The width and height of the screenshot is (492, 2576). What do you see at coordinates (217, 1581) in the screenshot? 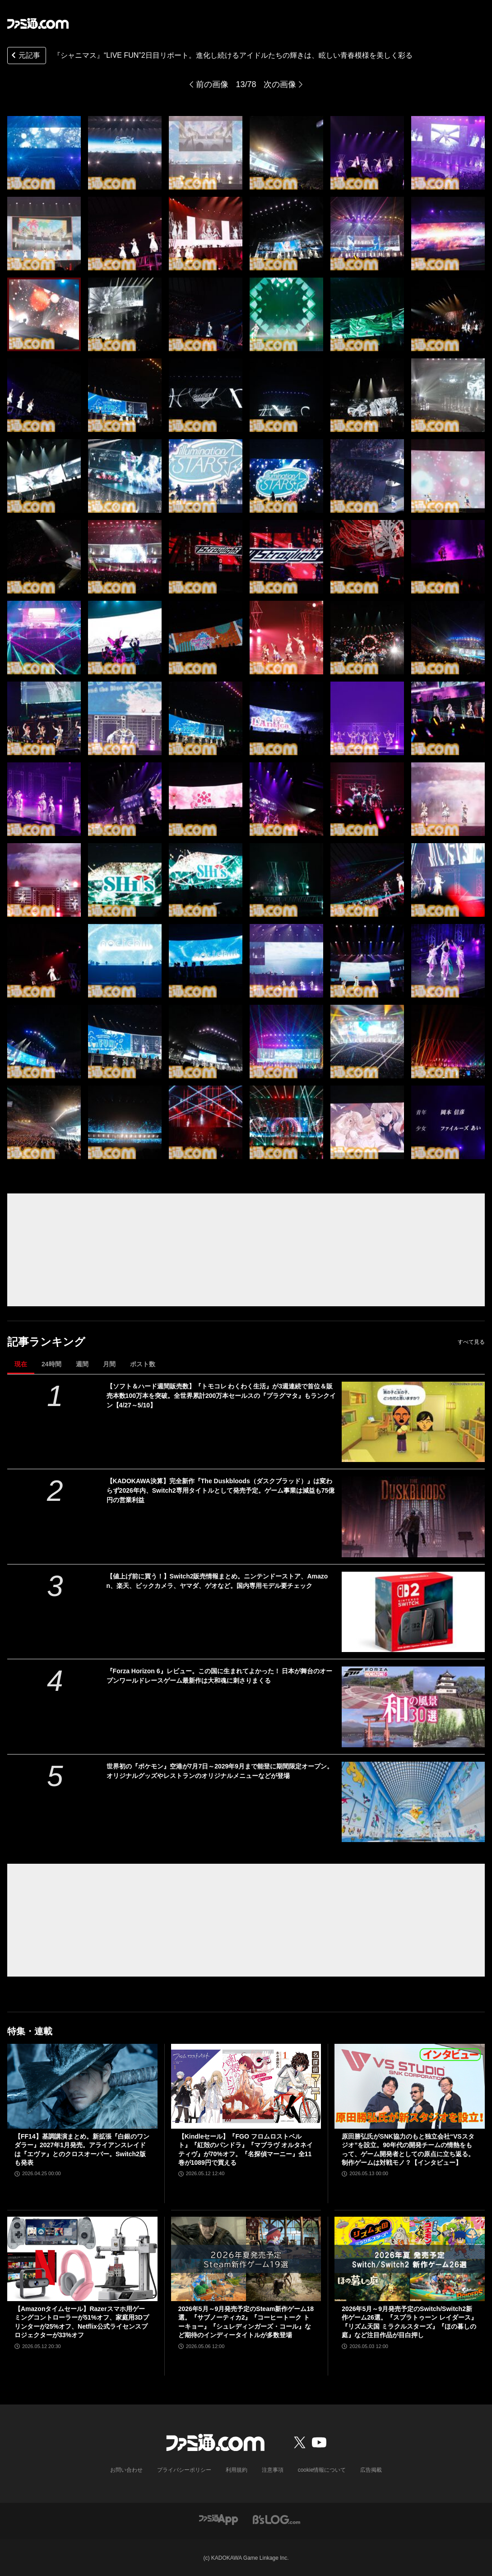
I see `【値上げ前に買う！】Switch2販売情報まとめ。ニンテンドーストア、Amazon、楽天、ビックカメラ、ヤマダ、ゲオなど。国内専用モデル要チェック` at bounding box center [217, 1581].